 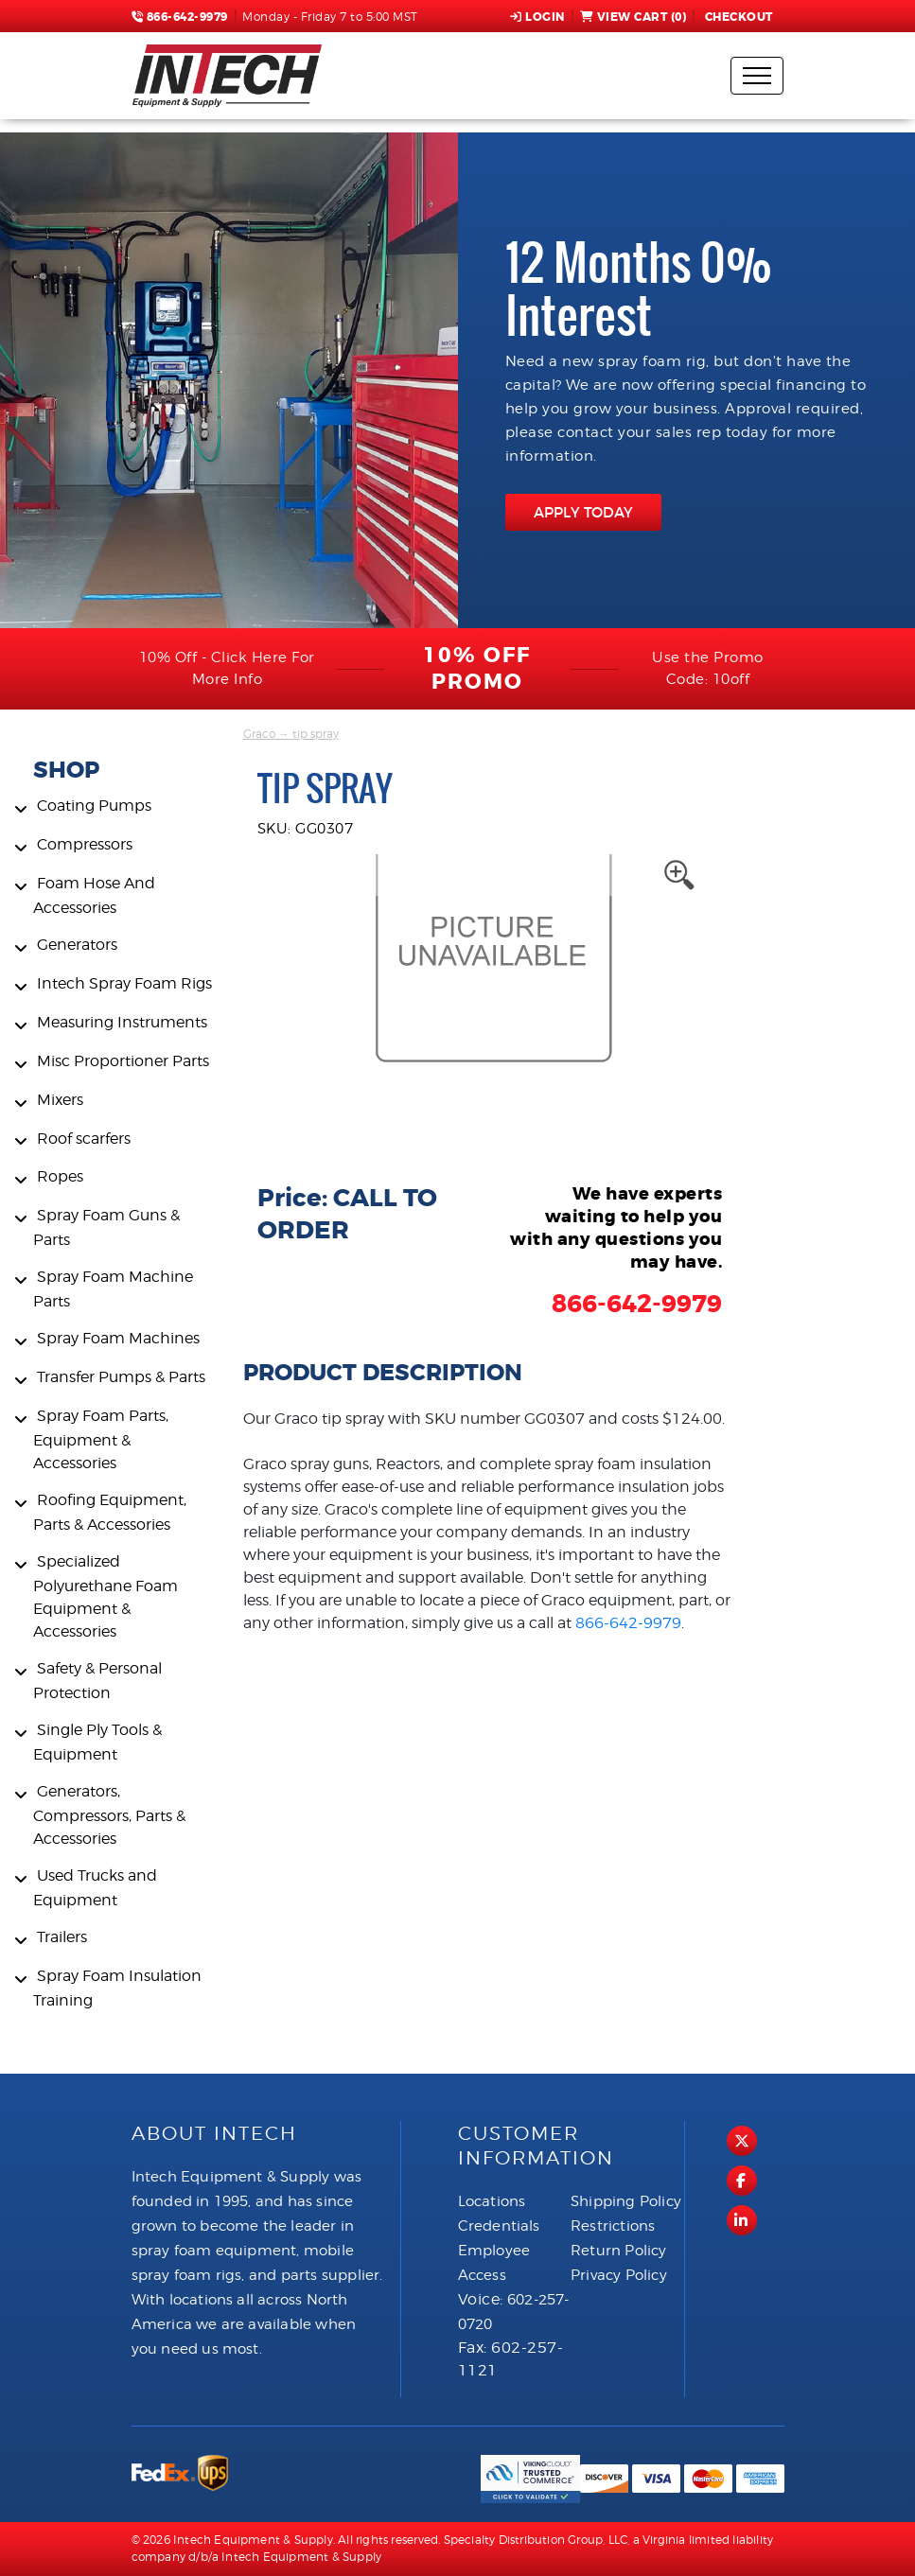 I want to click on Transfer Pumps & Parts, so click(x=121, y=1377).